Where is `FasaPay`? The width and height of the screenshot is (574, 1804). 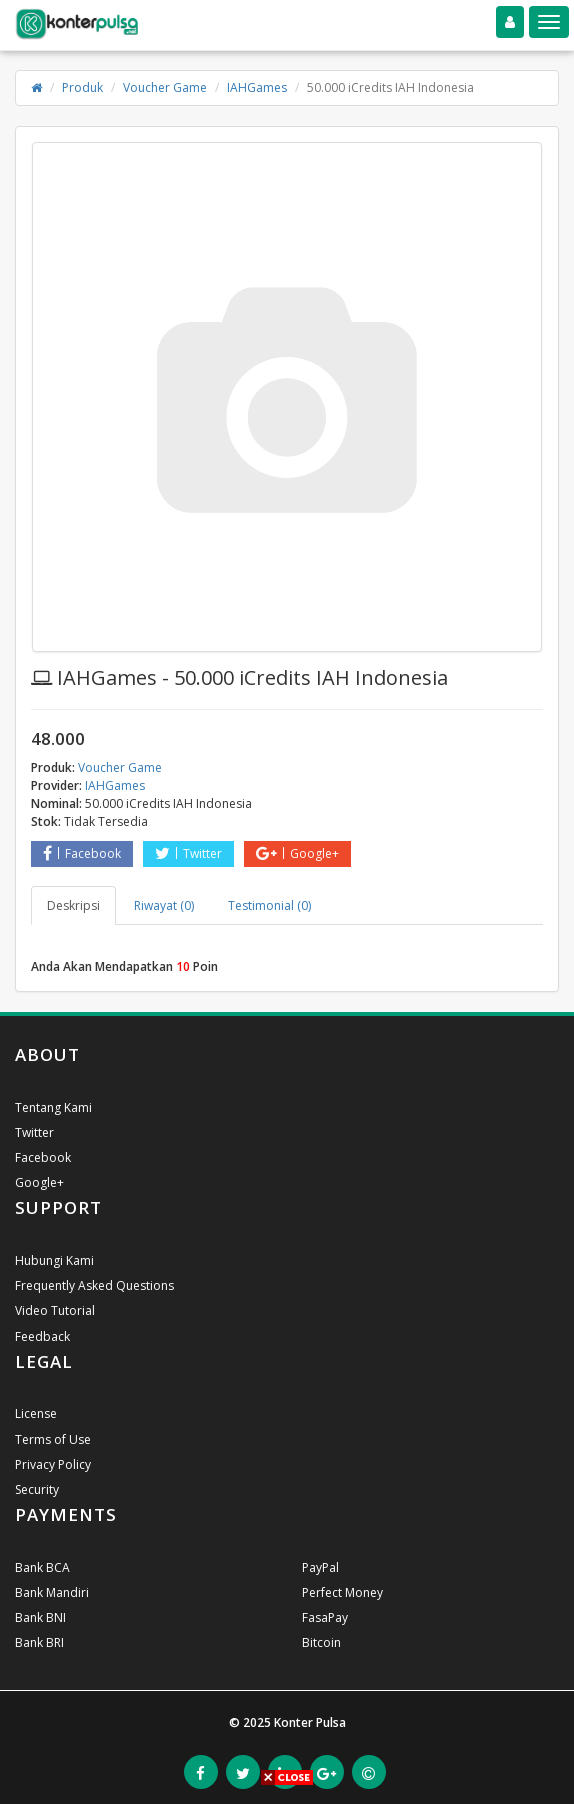 FasaPay is located at coordinates (325, 1617).